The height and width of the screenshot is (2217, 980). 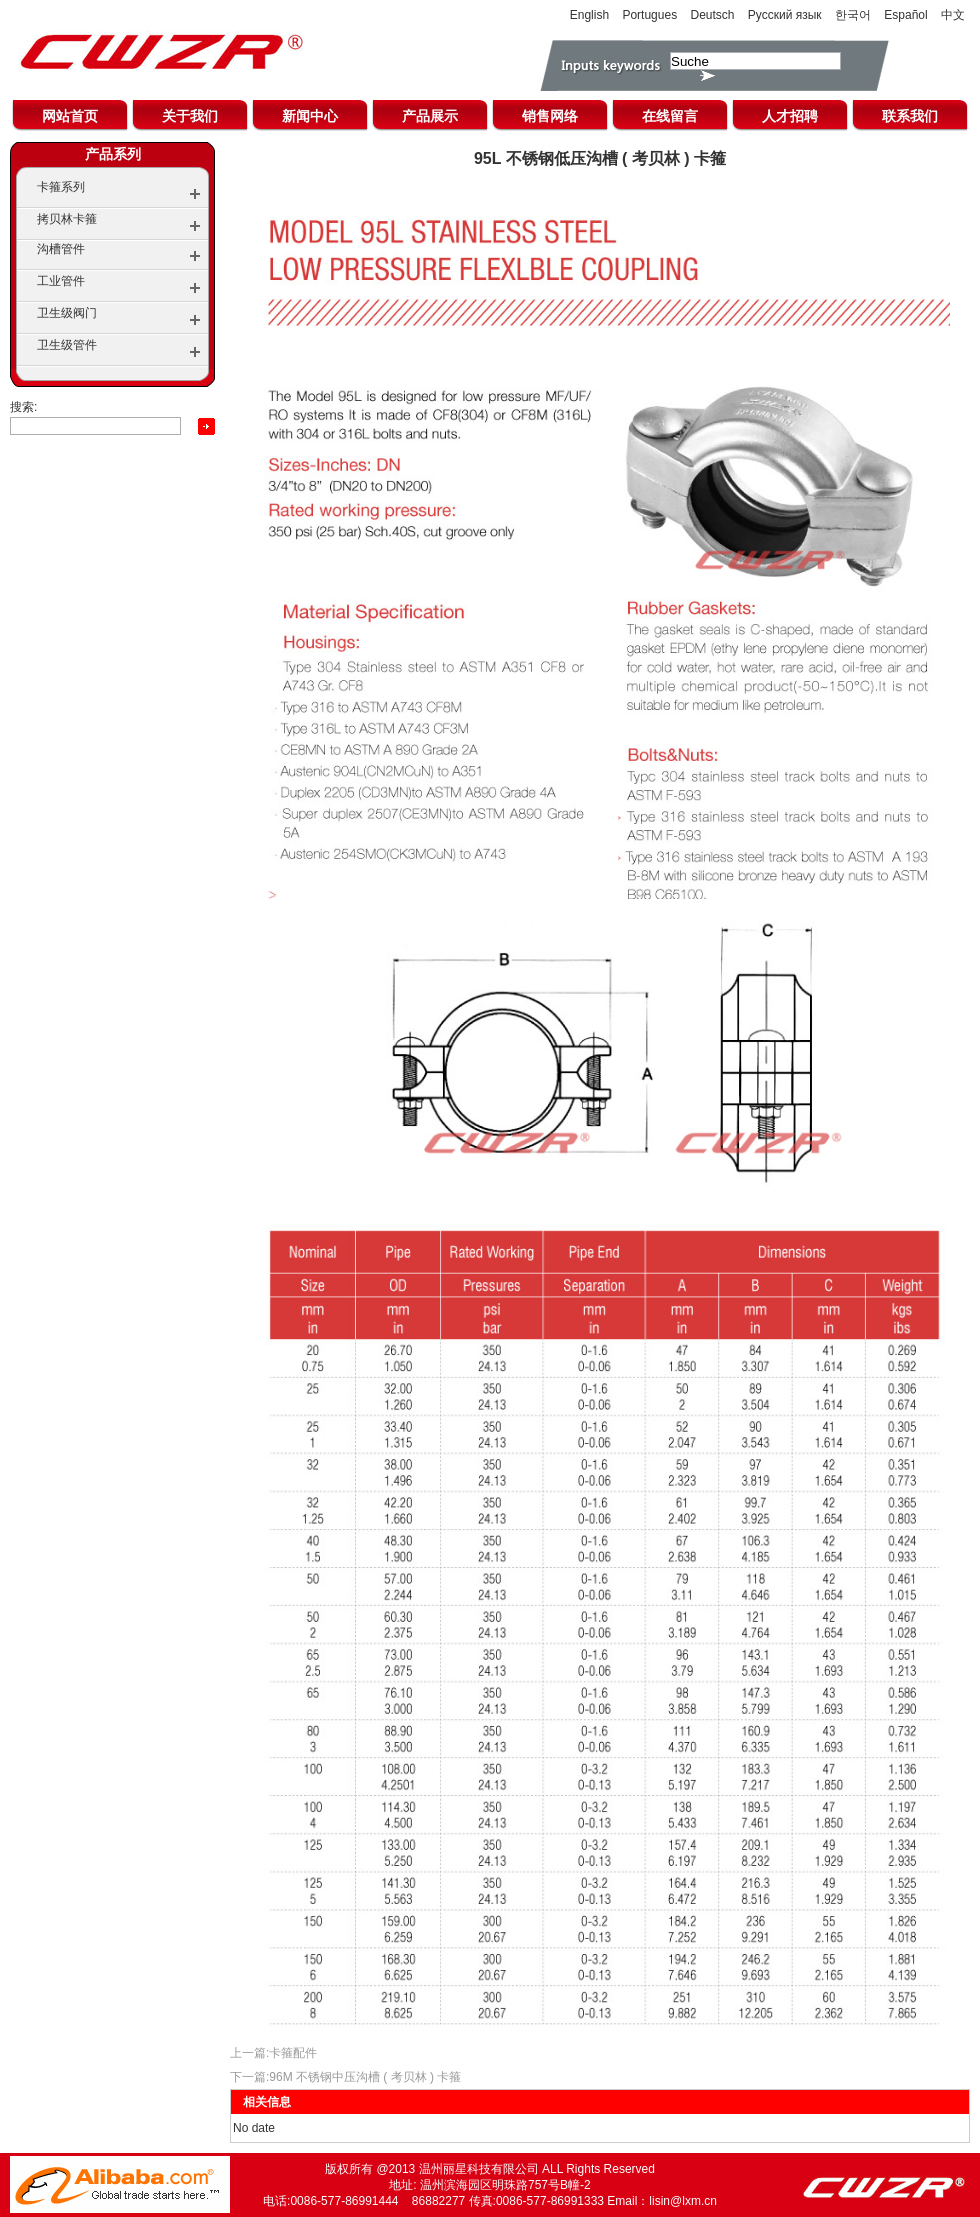 I want to click on 沟槽管件, so click(x=61, y=249).